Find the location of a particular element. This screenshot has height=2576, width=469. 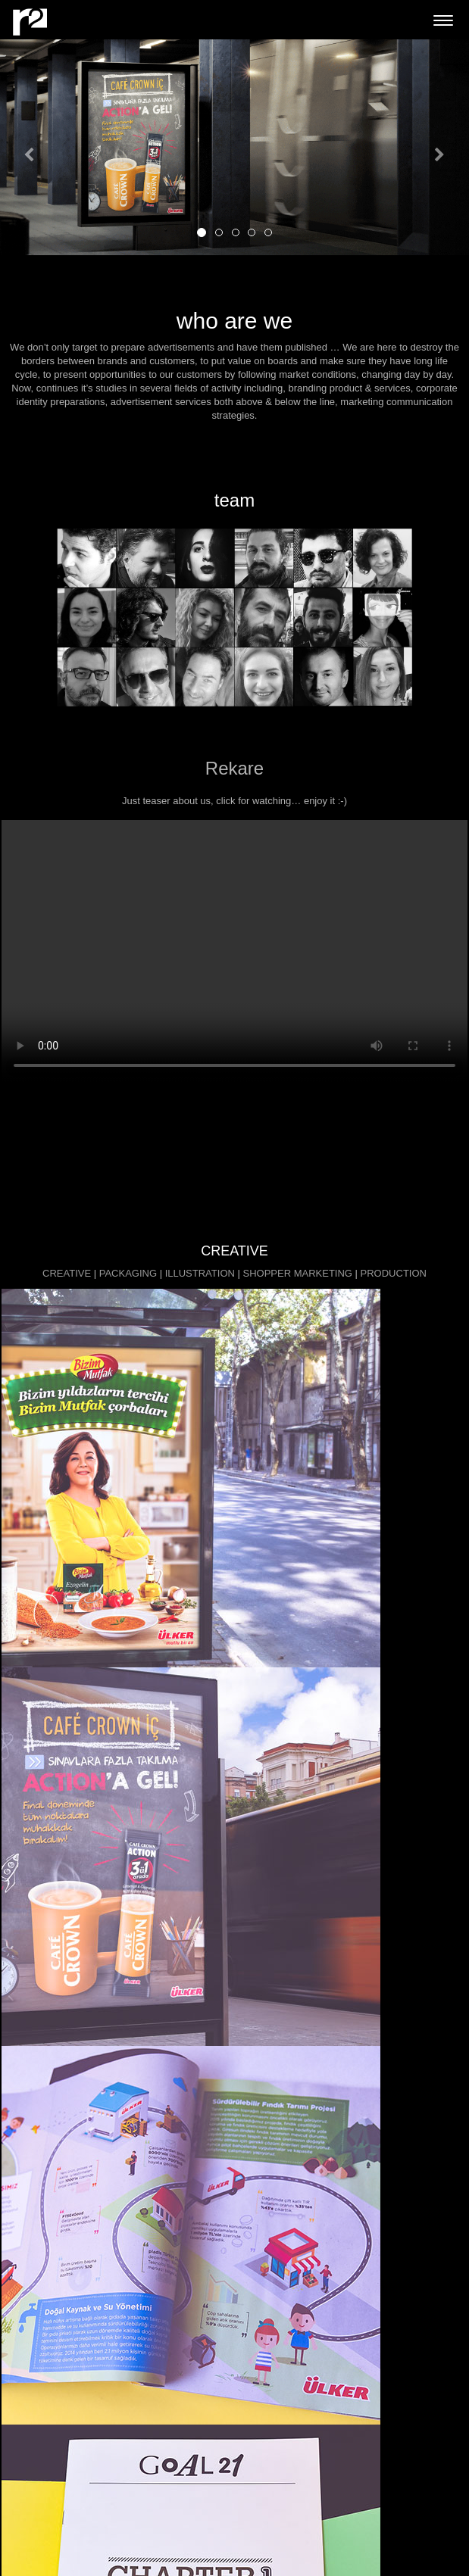

more info is located at coordinates (233, 2010).